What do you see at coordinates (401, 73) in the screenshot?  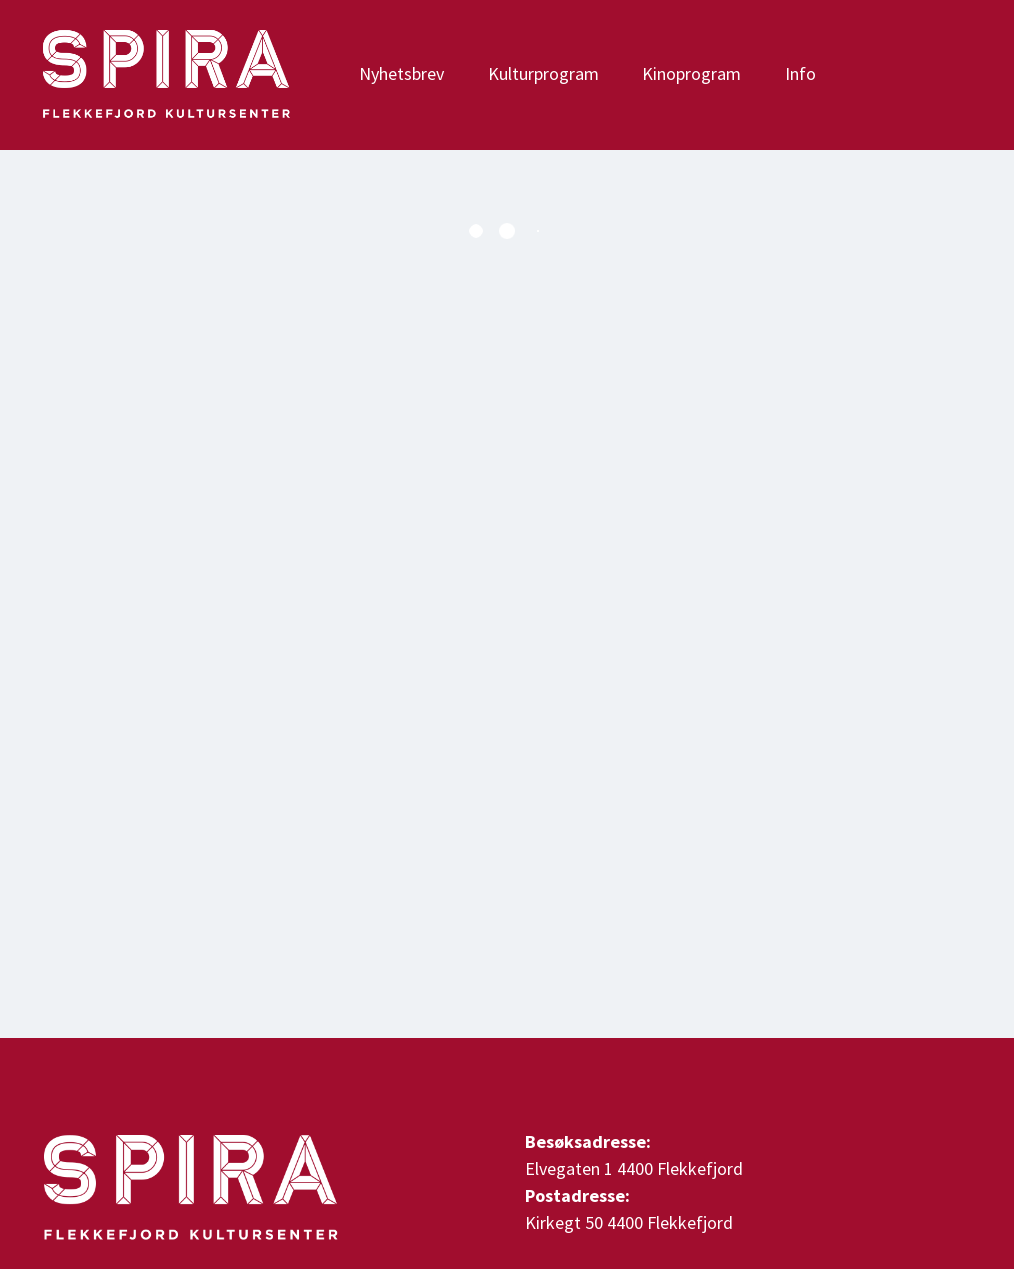 I see `Nyhetsbrev` at bounding box center [401, 73].